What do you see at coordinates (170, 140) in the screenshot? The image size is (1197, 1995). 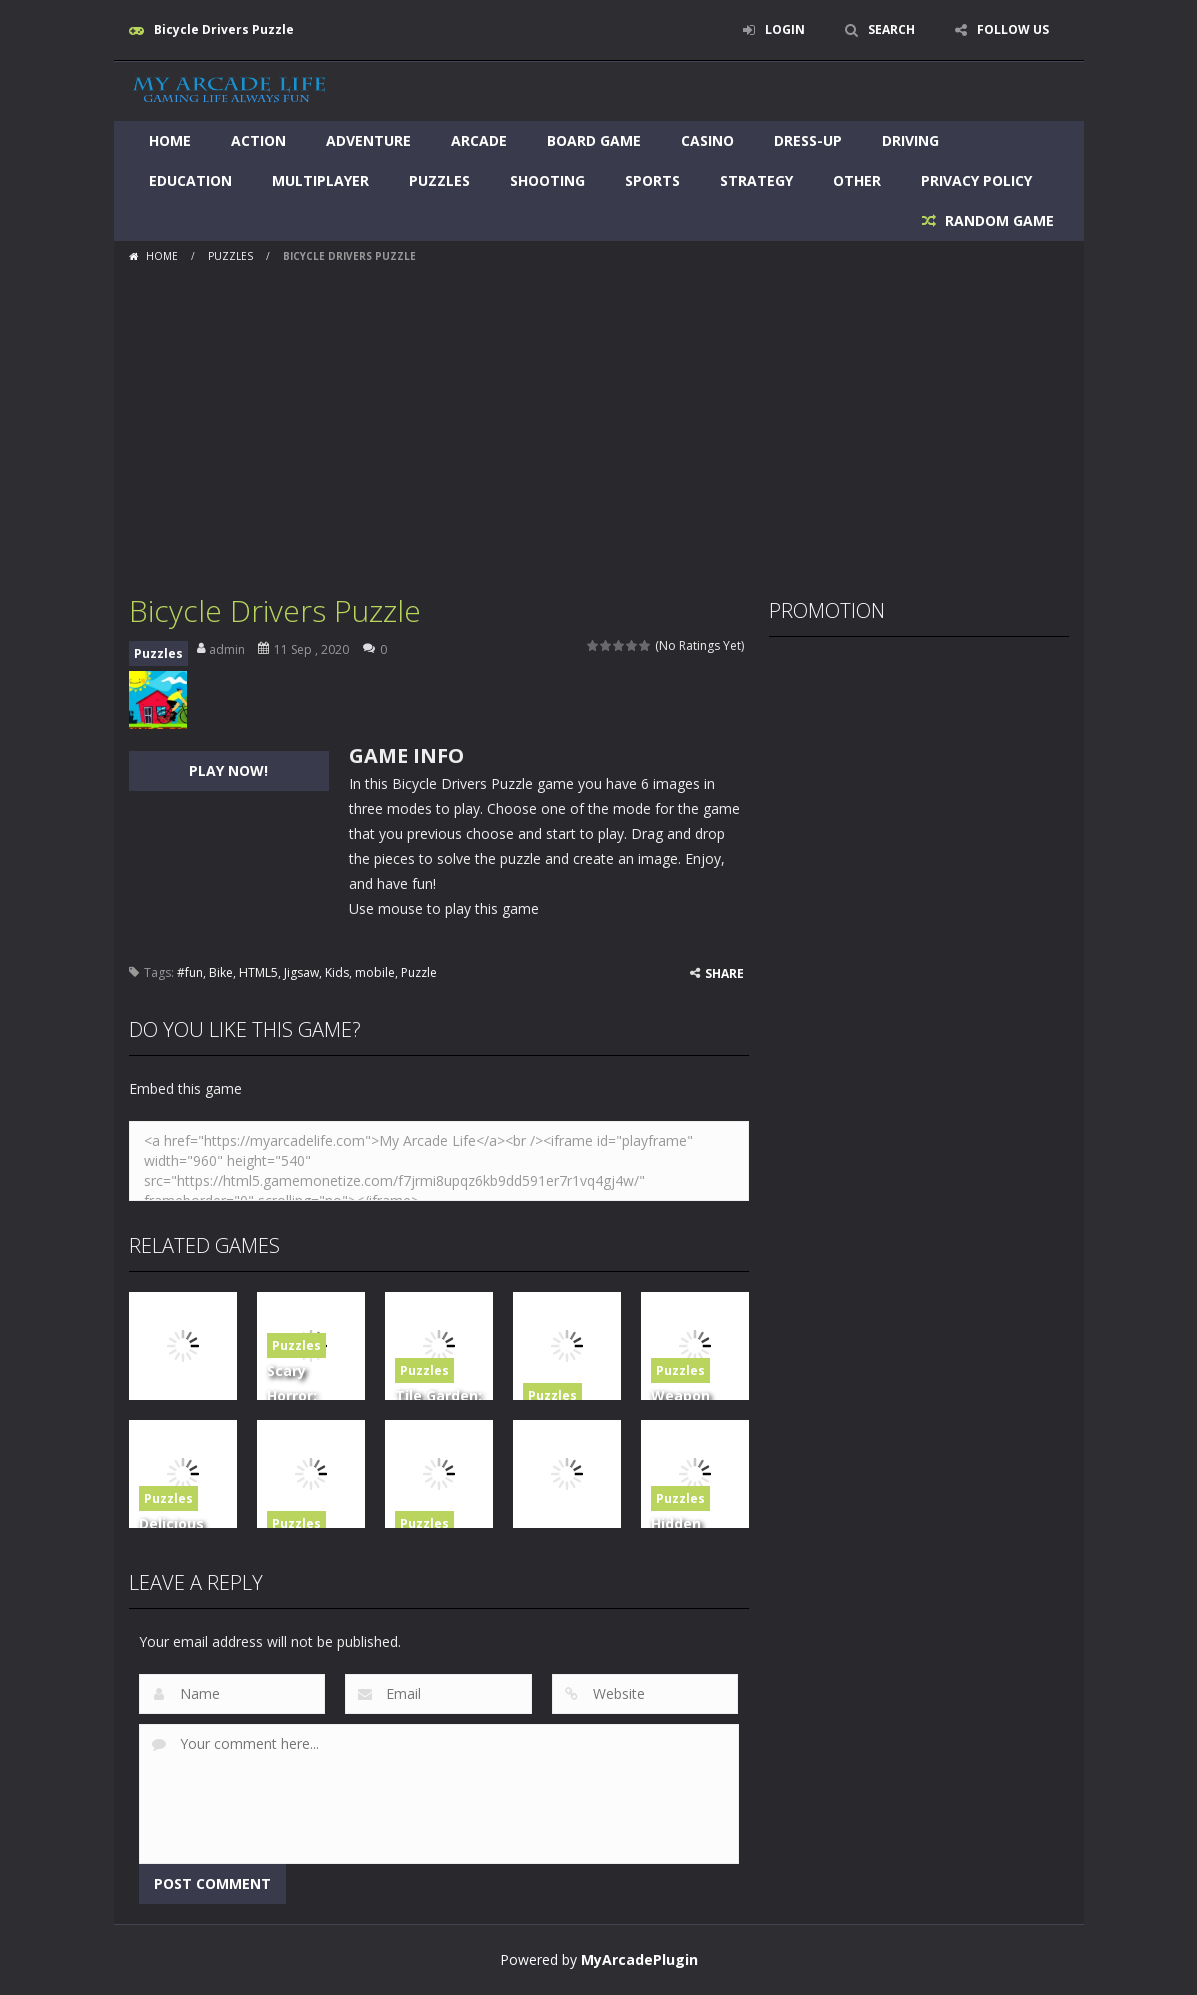 I see `Home` at bounding box center [170, 140].